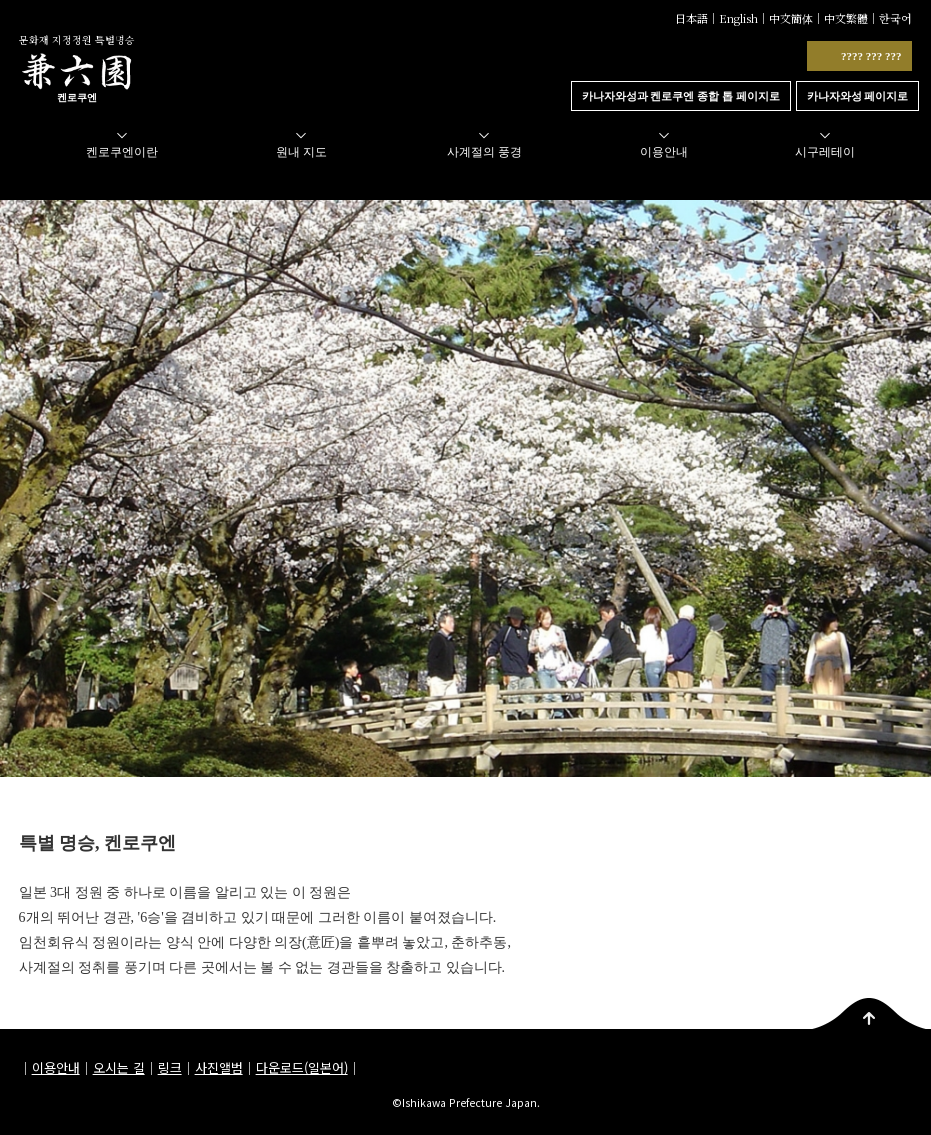 The width and height of the screenshot is (931, 1135). What do you see at coordinates (170, 1067) in the screenshot?
I see `링크` at bounding box center [170, 1067].